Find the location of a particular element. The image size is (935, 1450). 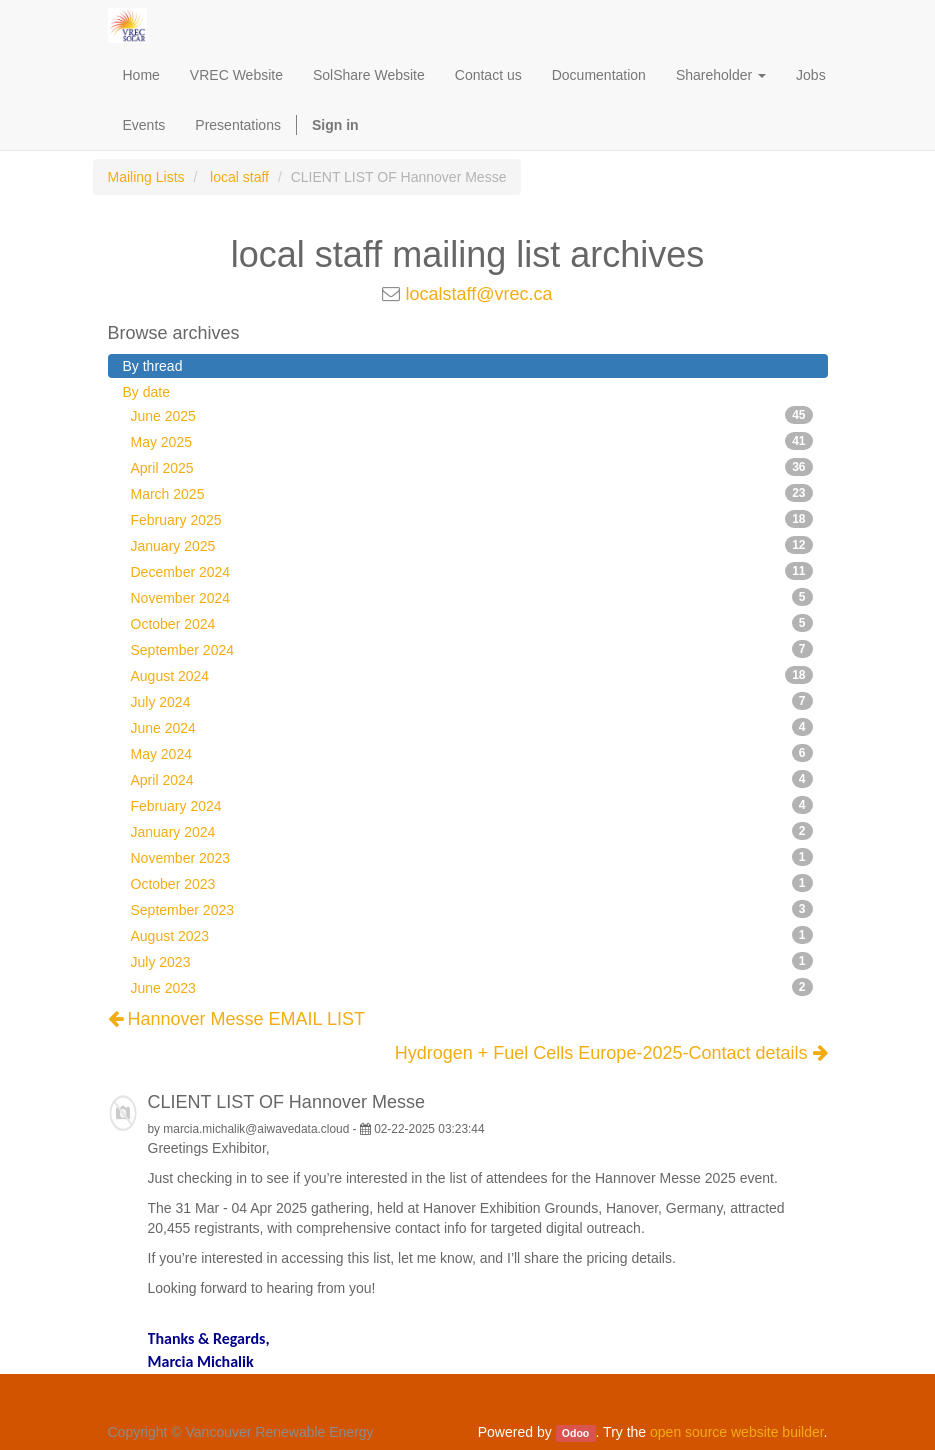

January 2024 is located at coordinates (472, 831).